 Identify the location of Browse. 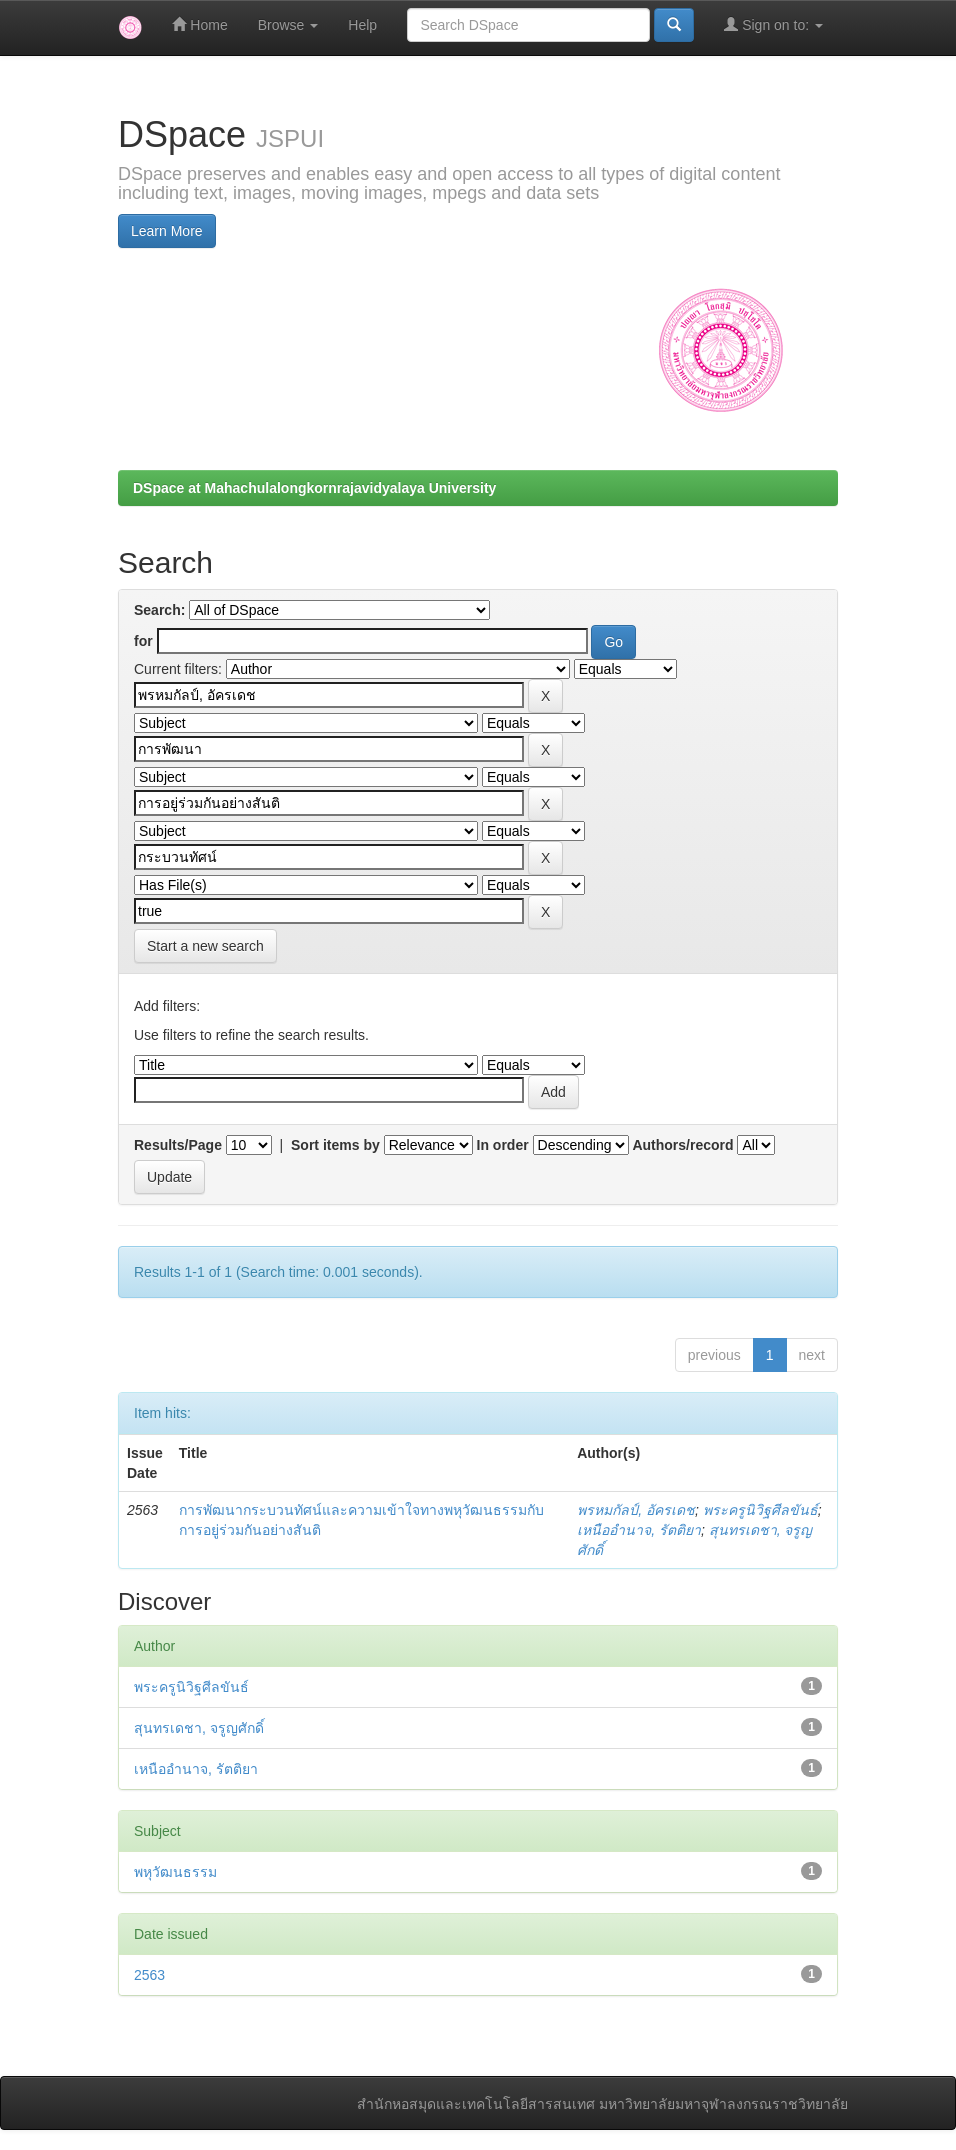
(288, 25).